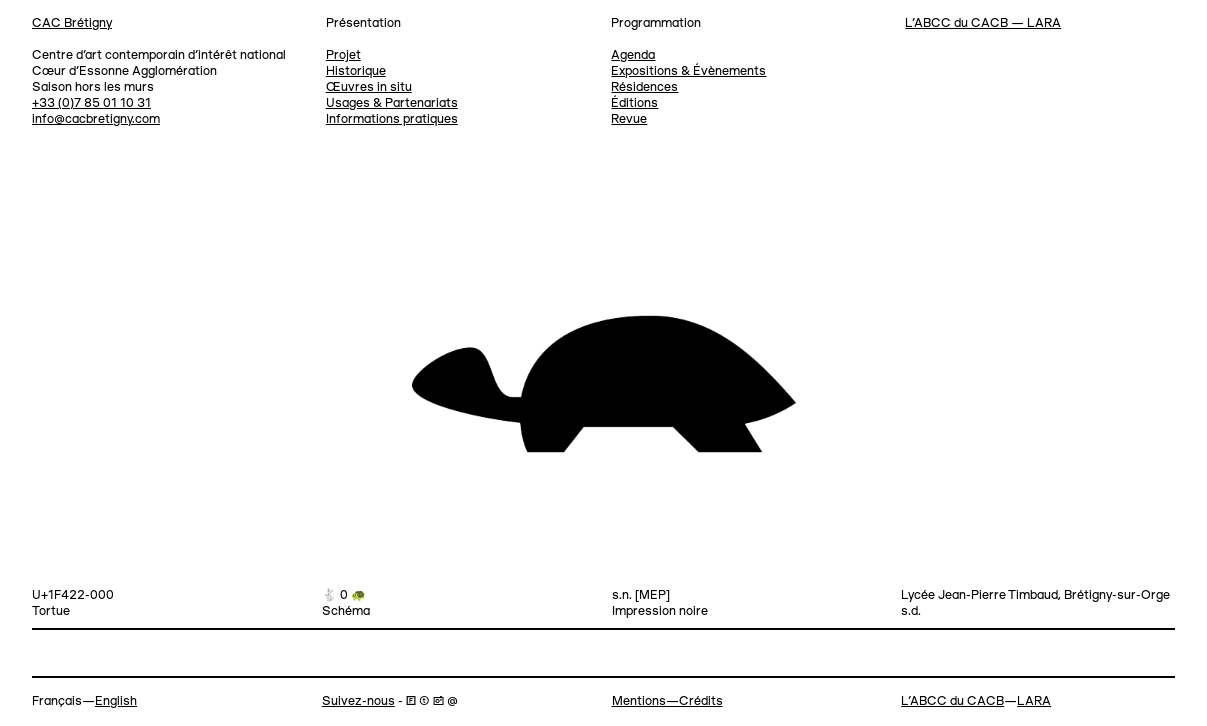 The image size is (1207, 726). I want to click on Expositions & Évènements, so click(688, 71).